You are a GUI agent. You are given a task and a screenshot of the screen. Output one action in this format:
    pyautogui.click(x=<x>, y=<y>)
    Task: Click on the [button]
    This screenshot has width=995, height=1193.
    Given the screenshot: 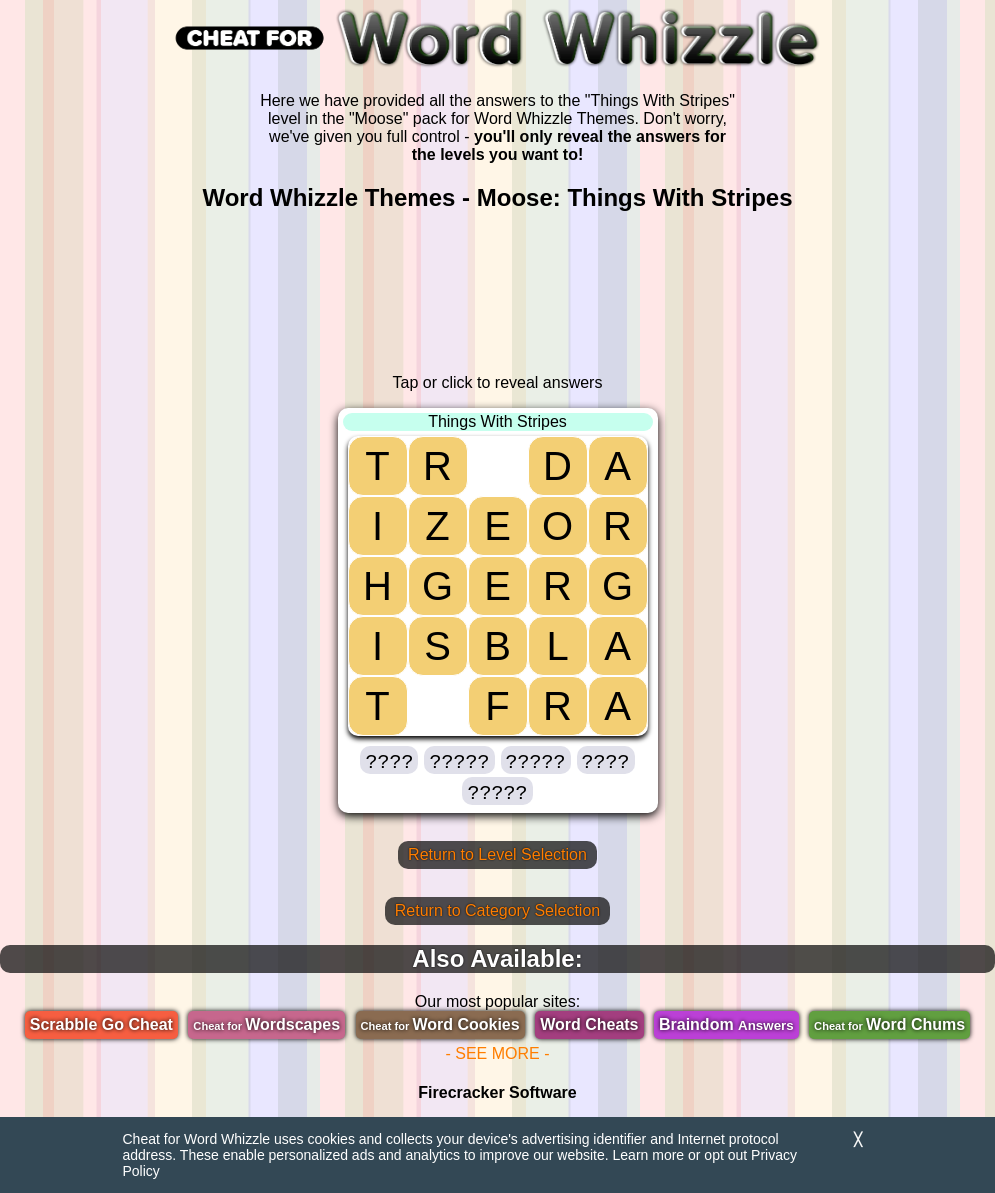 What is the action you would take?
    pyautogui.click(x=389, y=760)
    